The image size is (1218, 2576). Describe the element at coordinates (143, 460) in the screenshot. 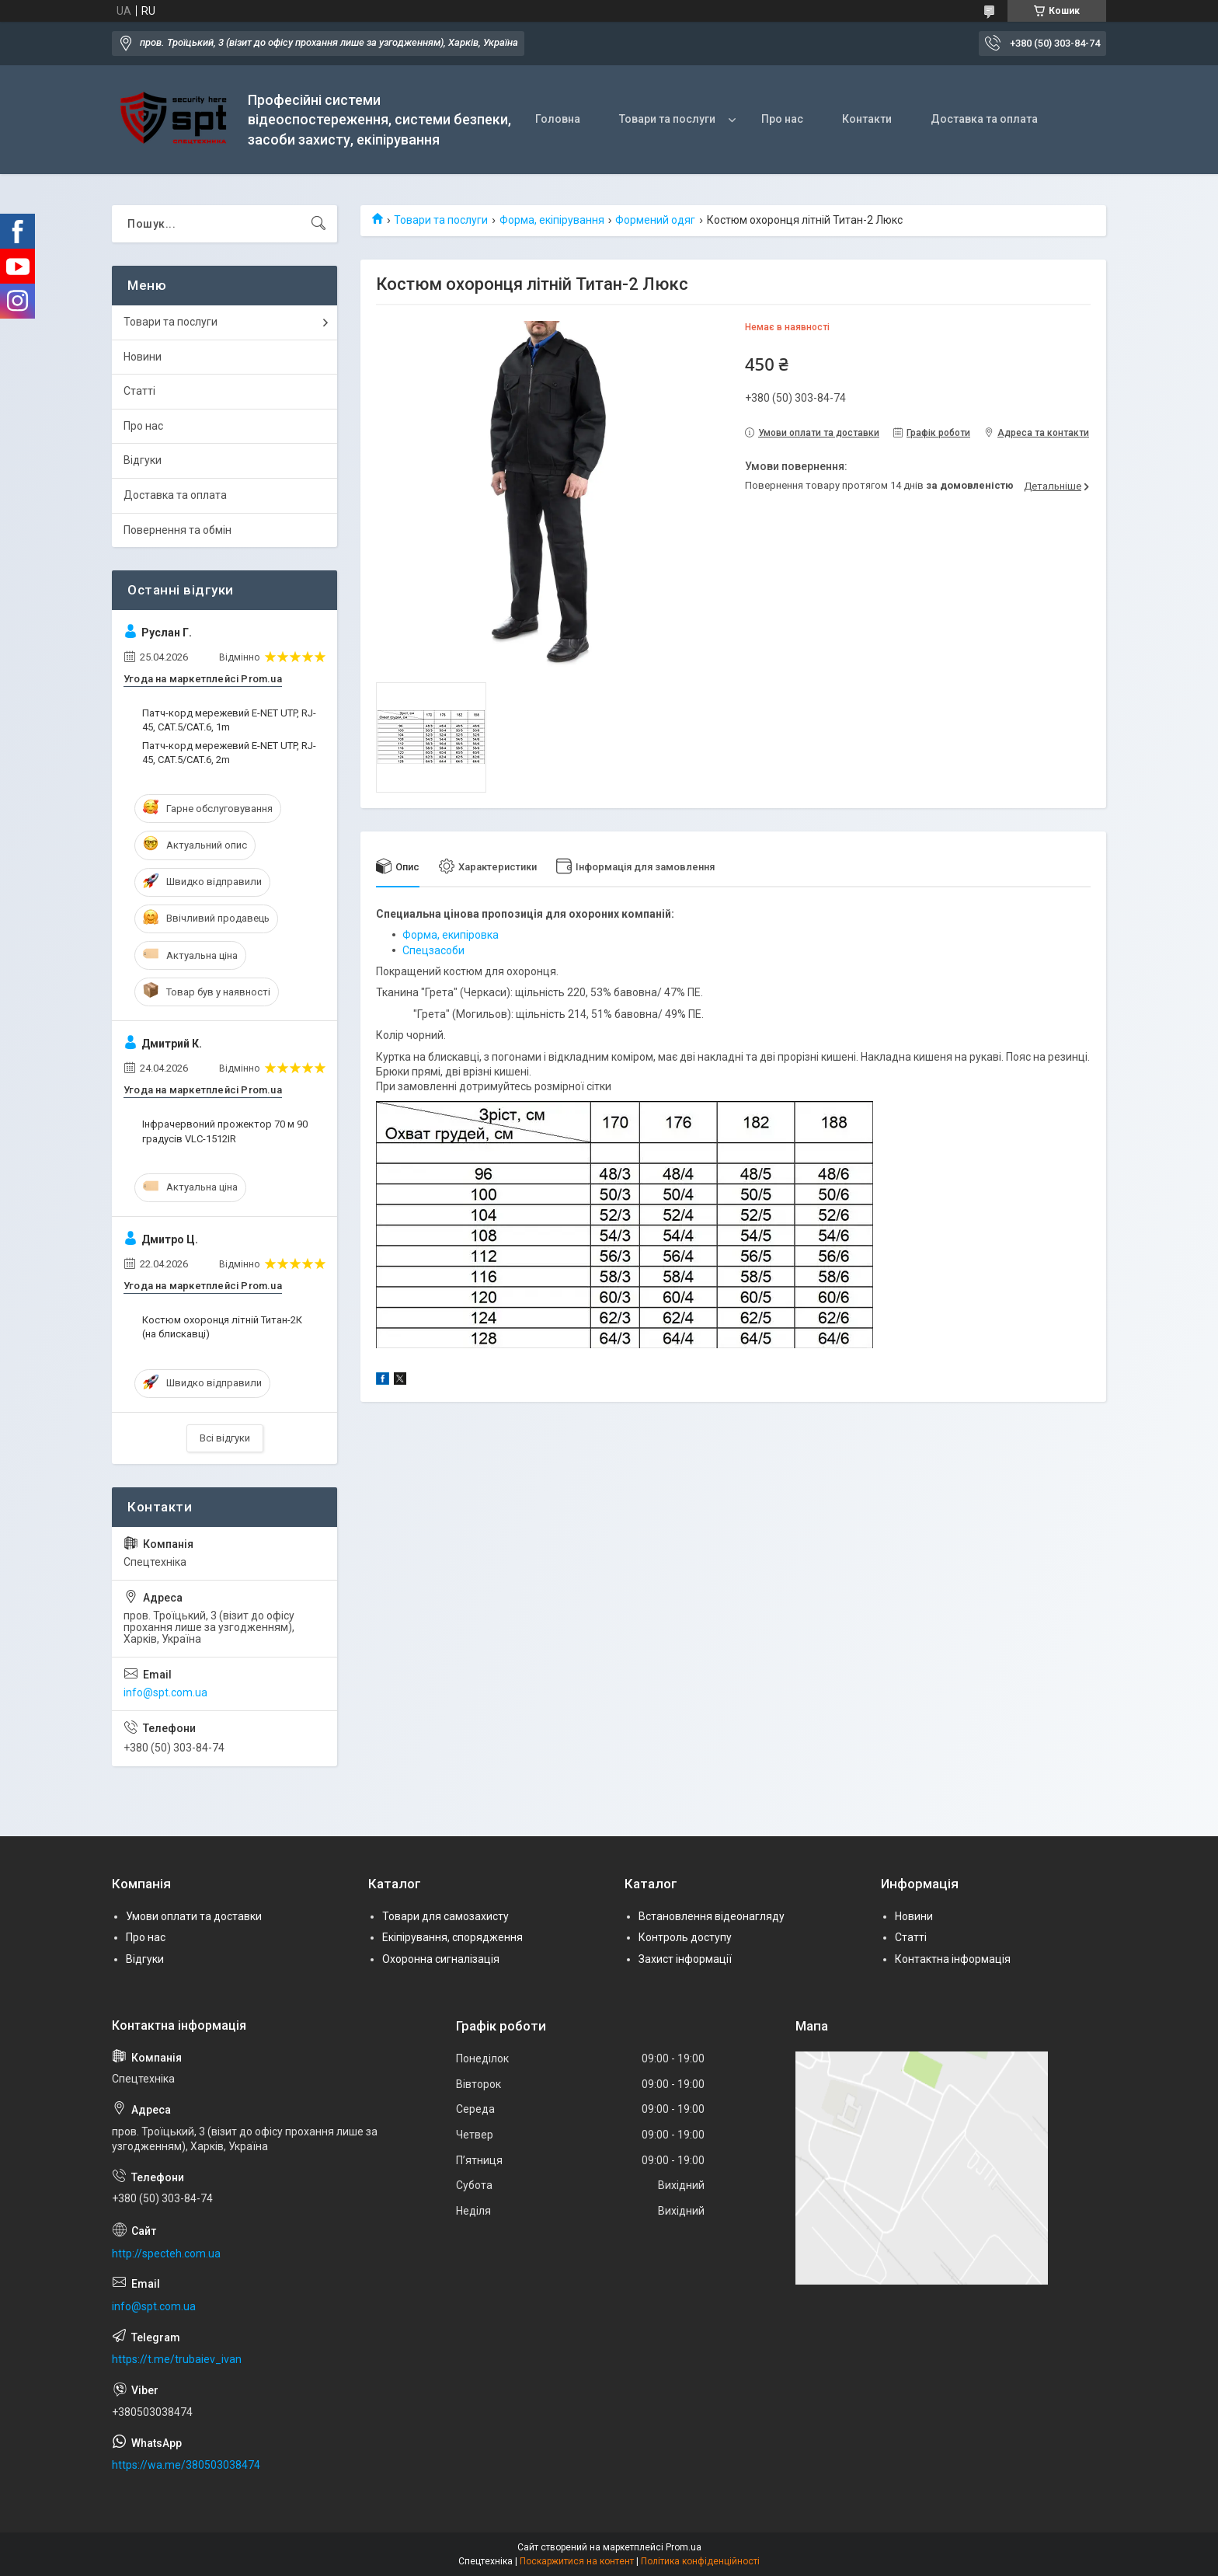

I see `Відгуки` at that location.